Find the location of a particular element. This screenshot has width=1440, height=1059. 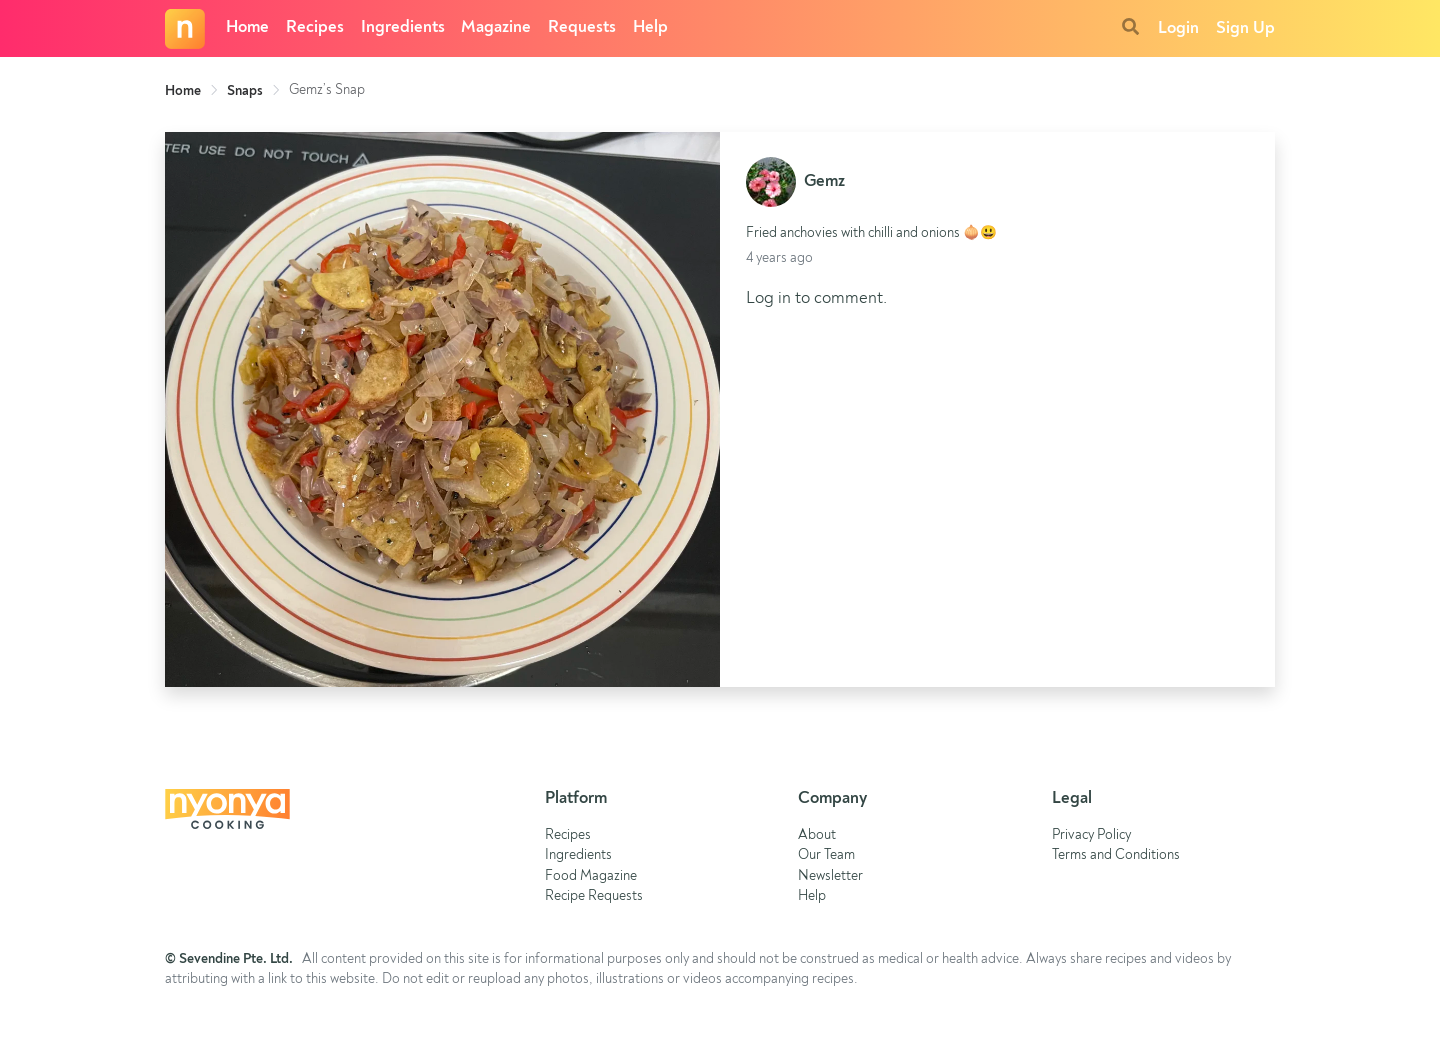

Newsletter is located at coordinates (830, 876).